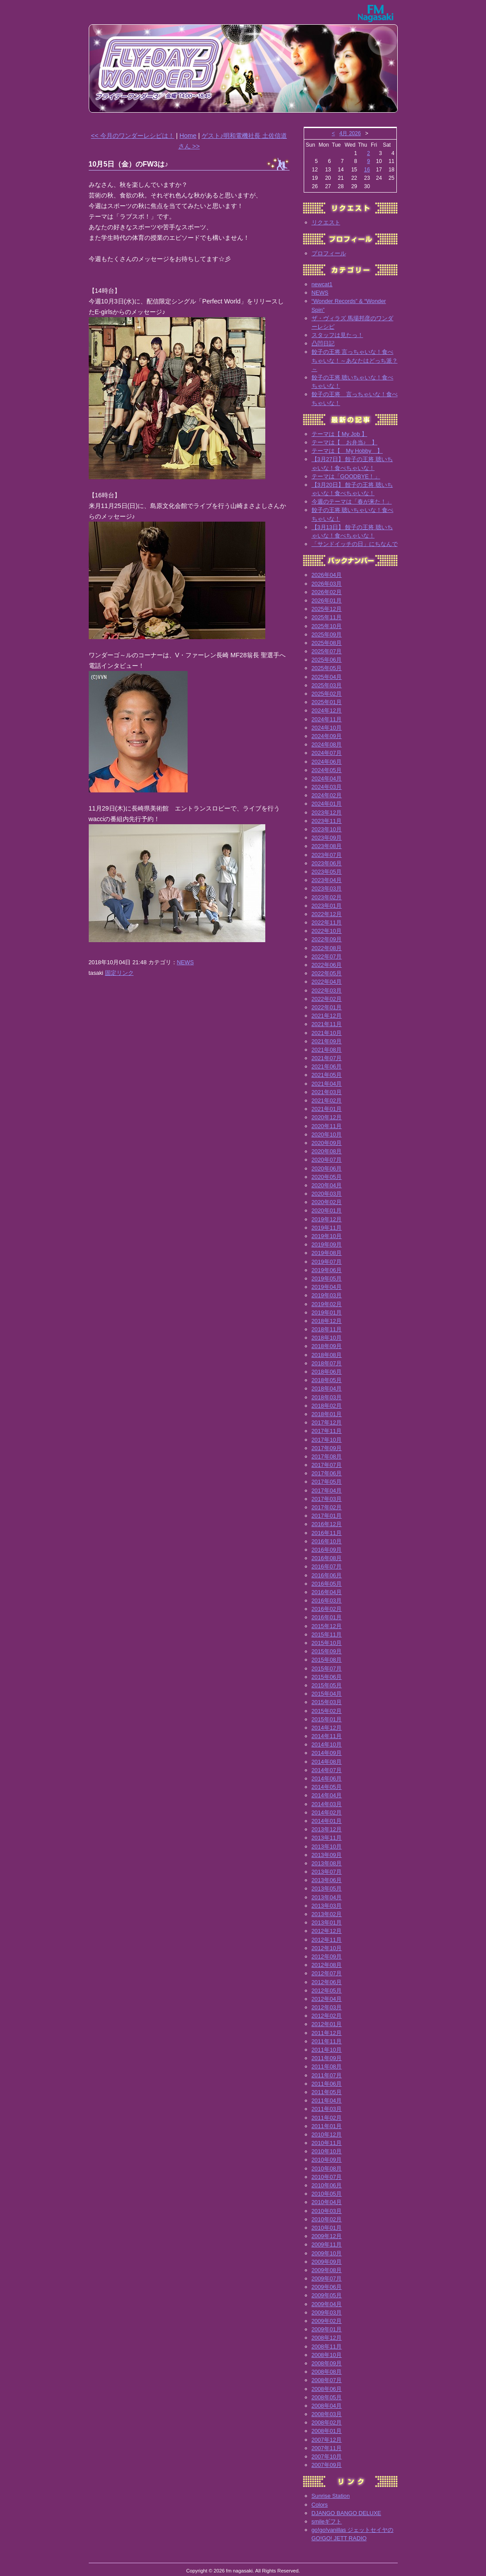 Image resolution: width=486 pixels, height=2576 pixels. What do you see at coordinates (327, 1371) in the screenshot?
I see `2018年06月` at bounding box center [327, 1371].